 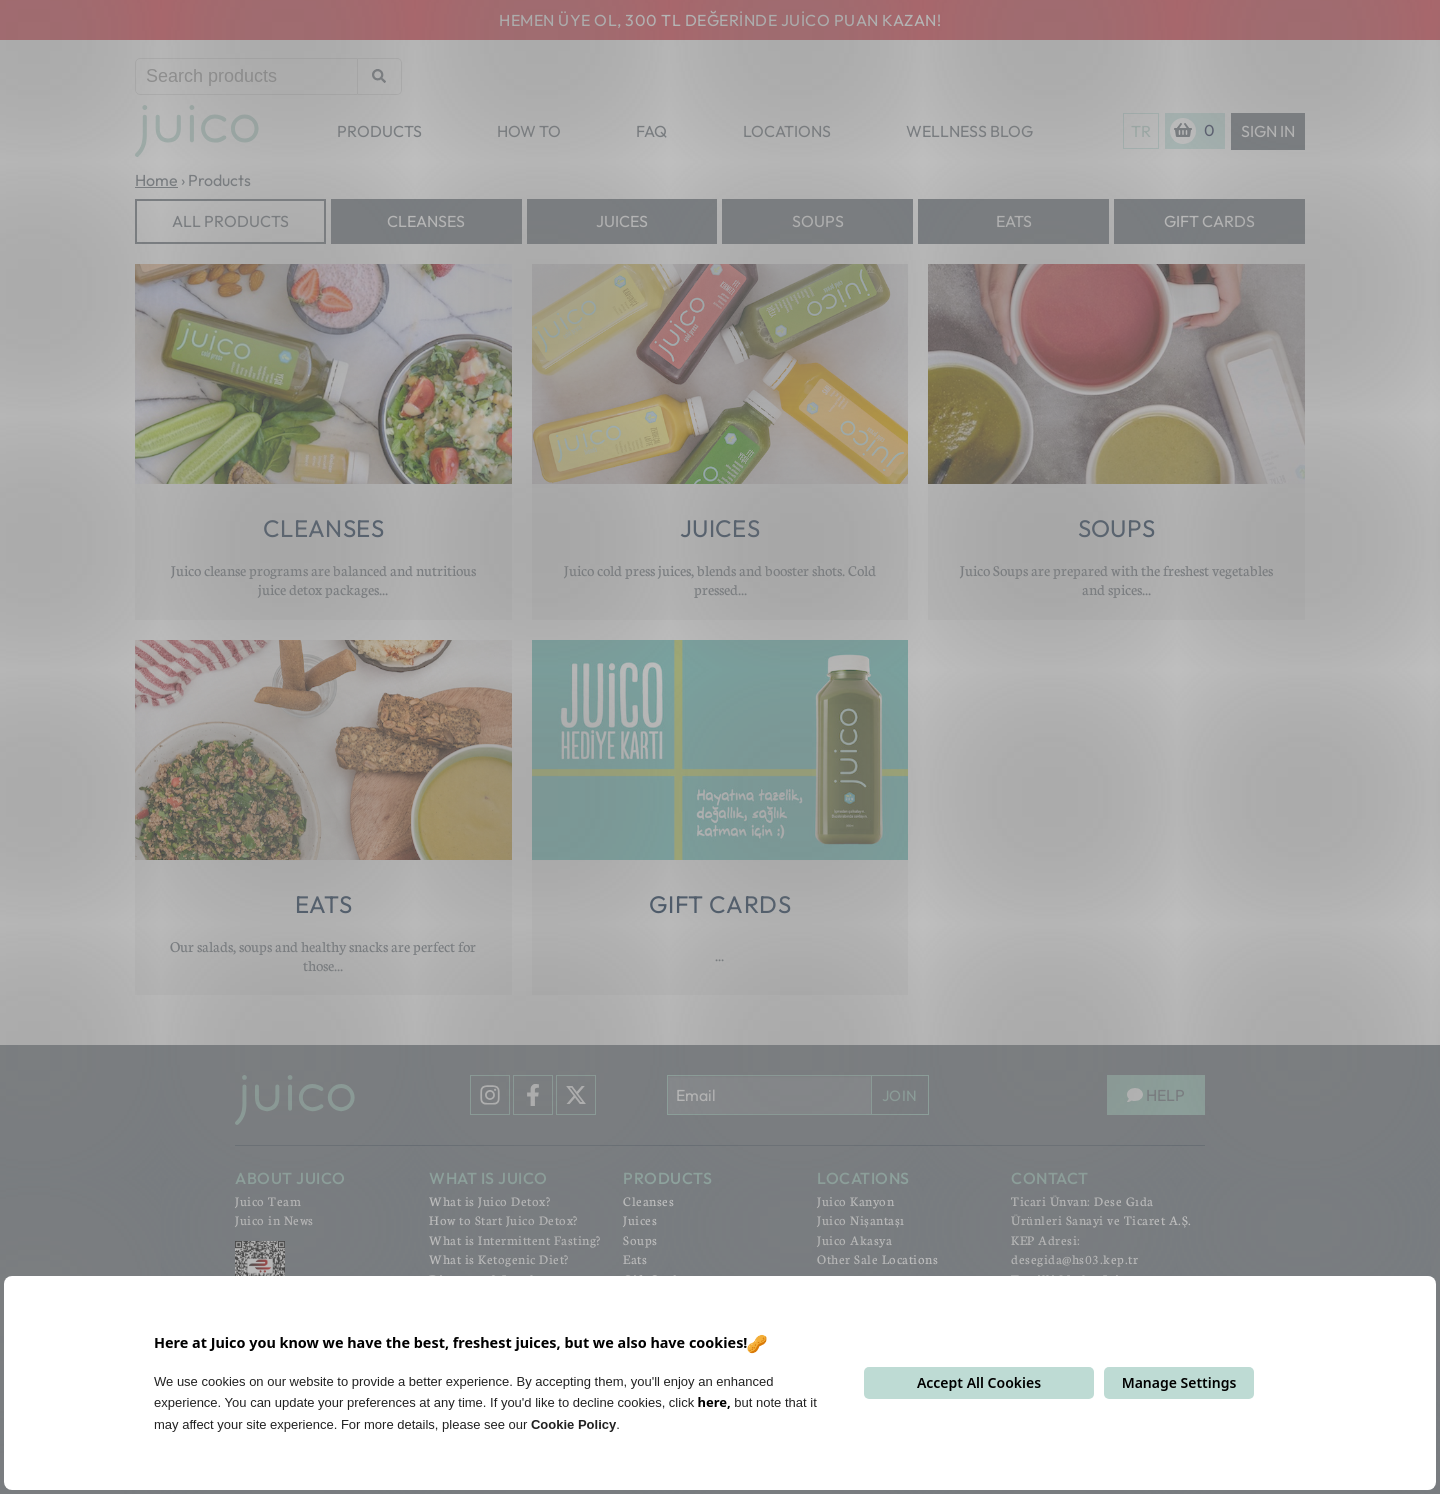 What do you see at coordinates (1050, 1178) in the screenshot?
I see `CONTACT` at bounding box center [1050, 1178].